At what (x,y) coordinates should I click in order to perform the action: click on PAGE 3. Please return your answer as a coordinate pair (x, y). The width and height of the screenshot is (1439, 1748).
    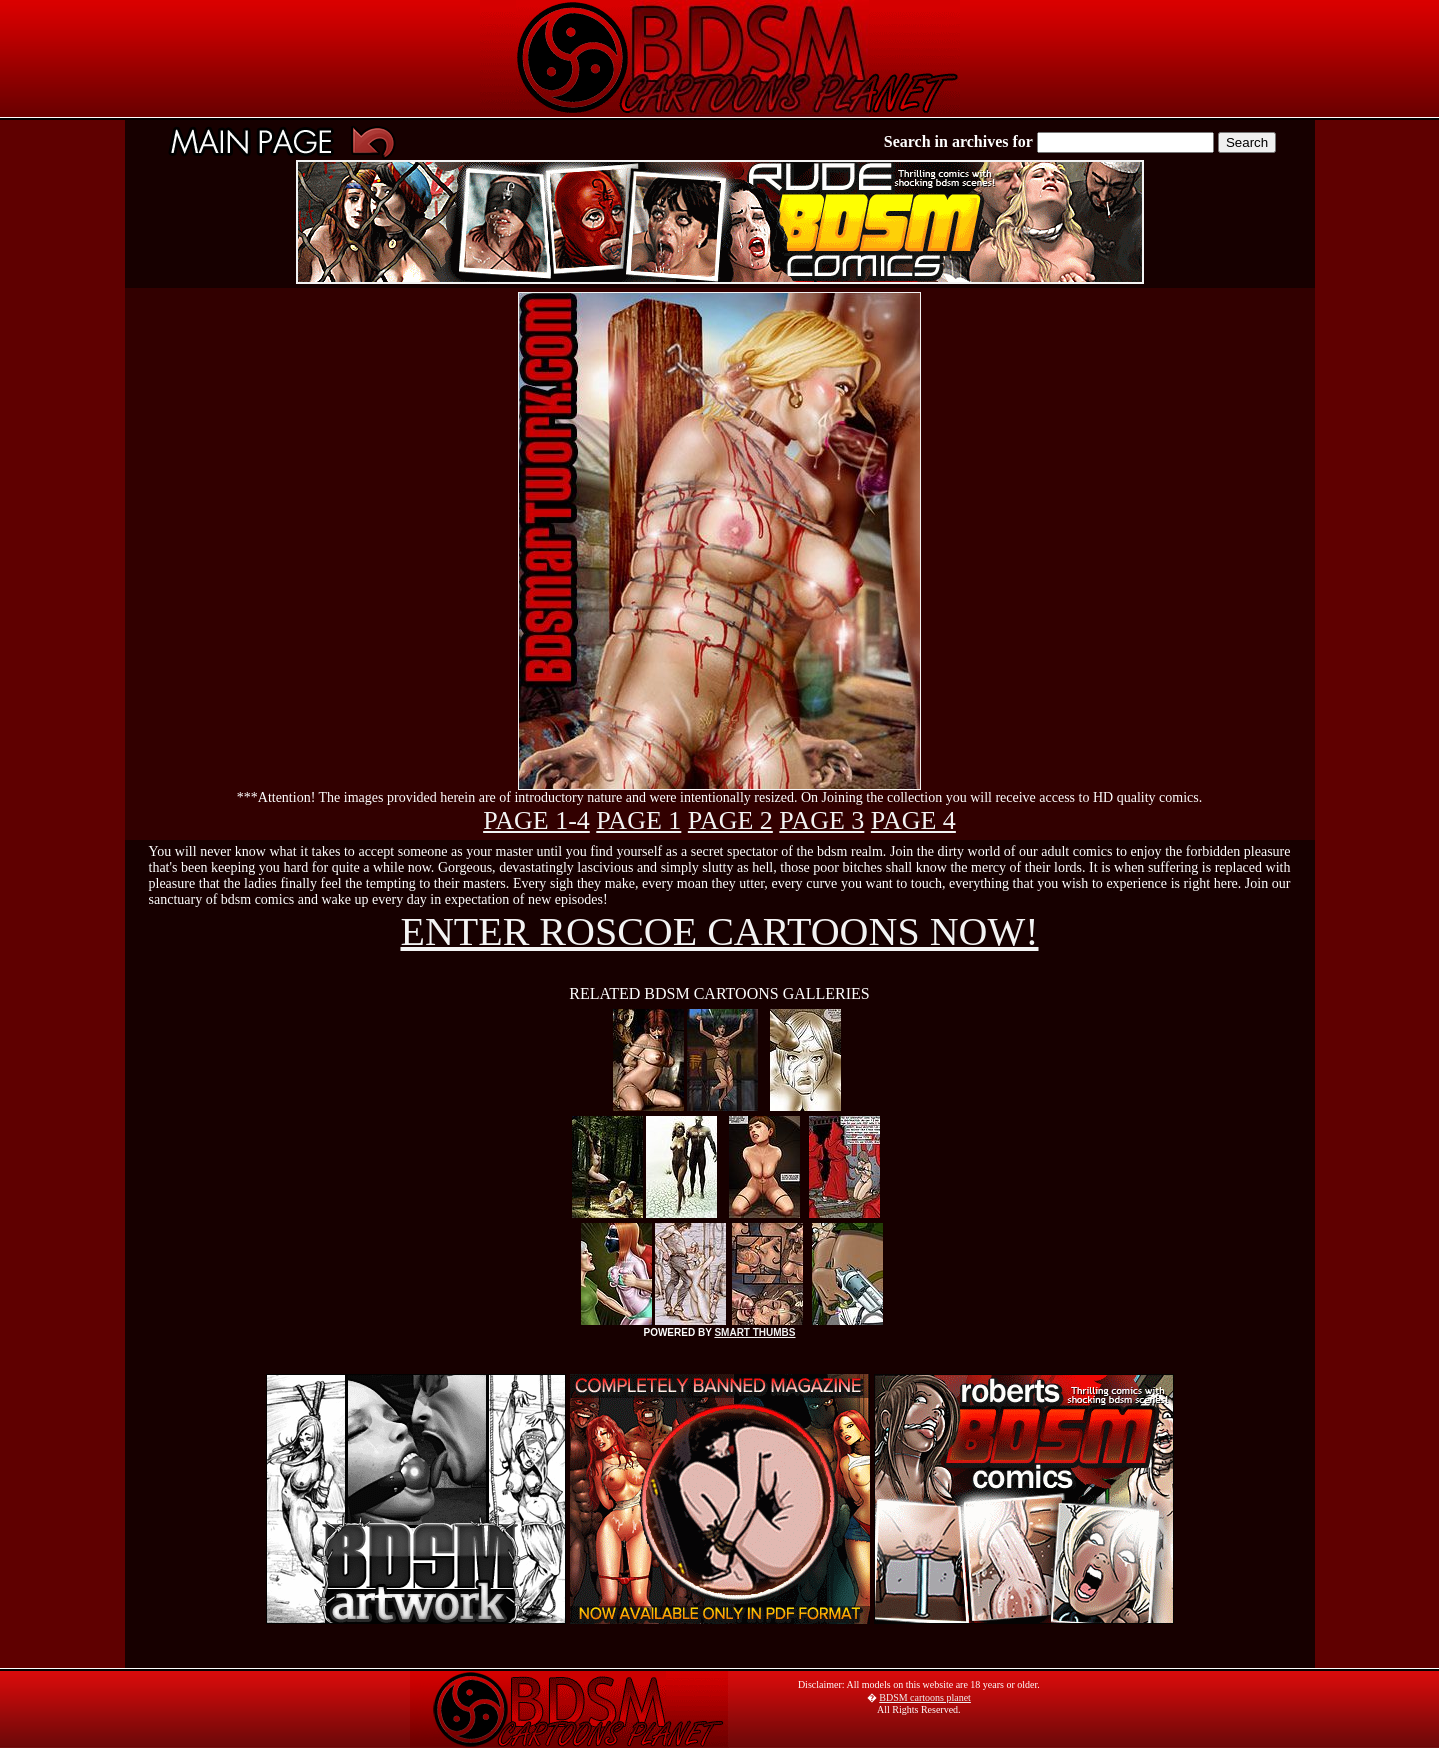
    Looking at the image, I should click on (821, 820).